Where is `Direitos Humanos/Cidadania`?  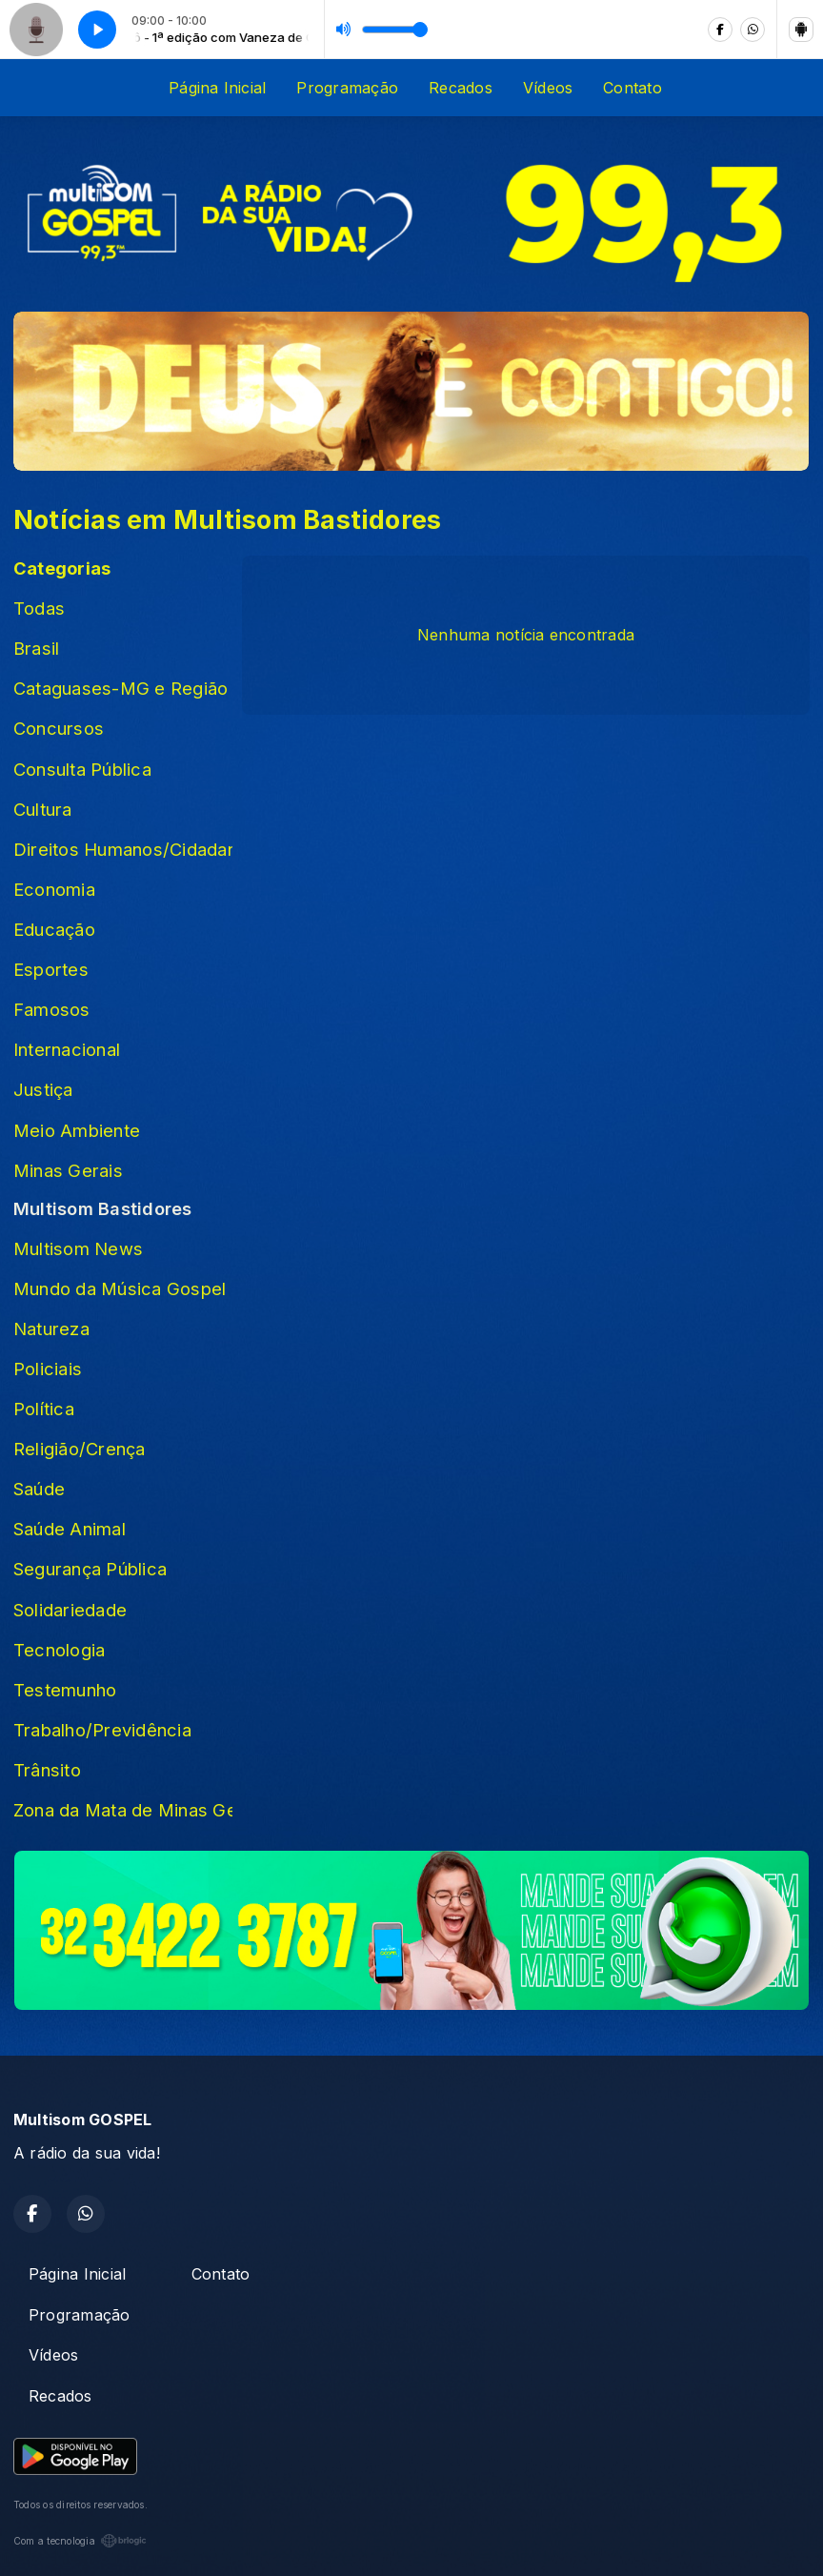 Direitos Humanos/Cidadania is located at coordinates (122, 849).